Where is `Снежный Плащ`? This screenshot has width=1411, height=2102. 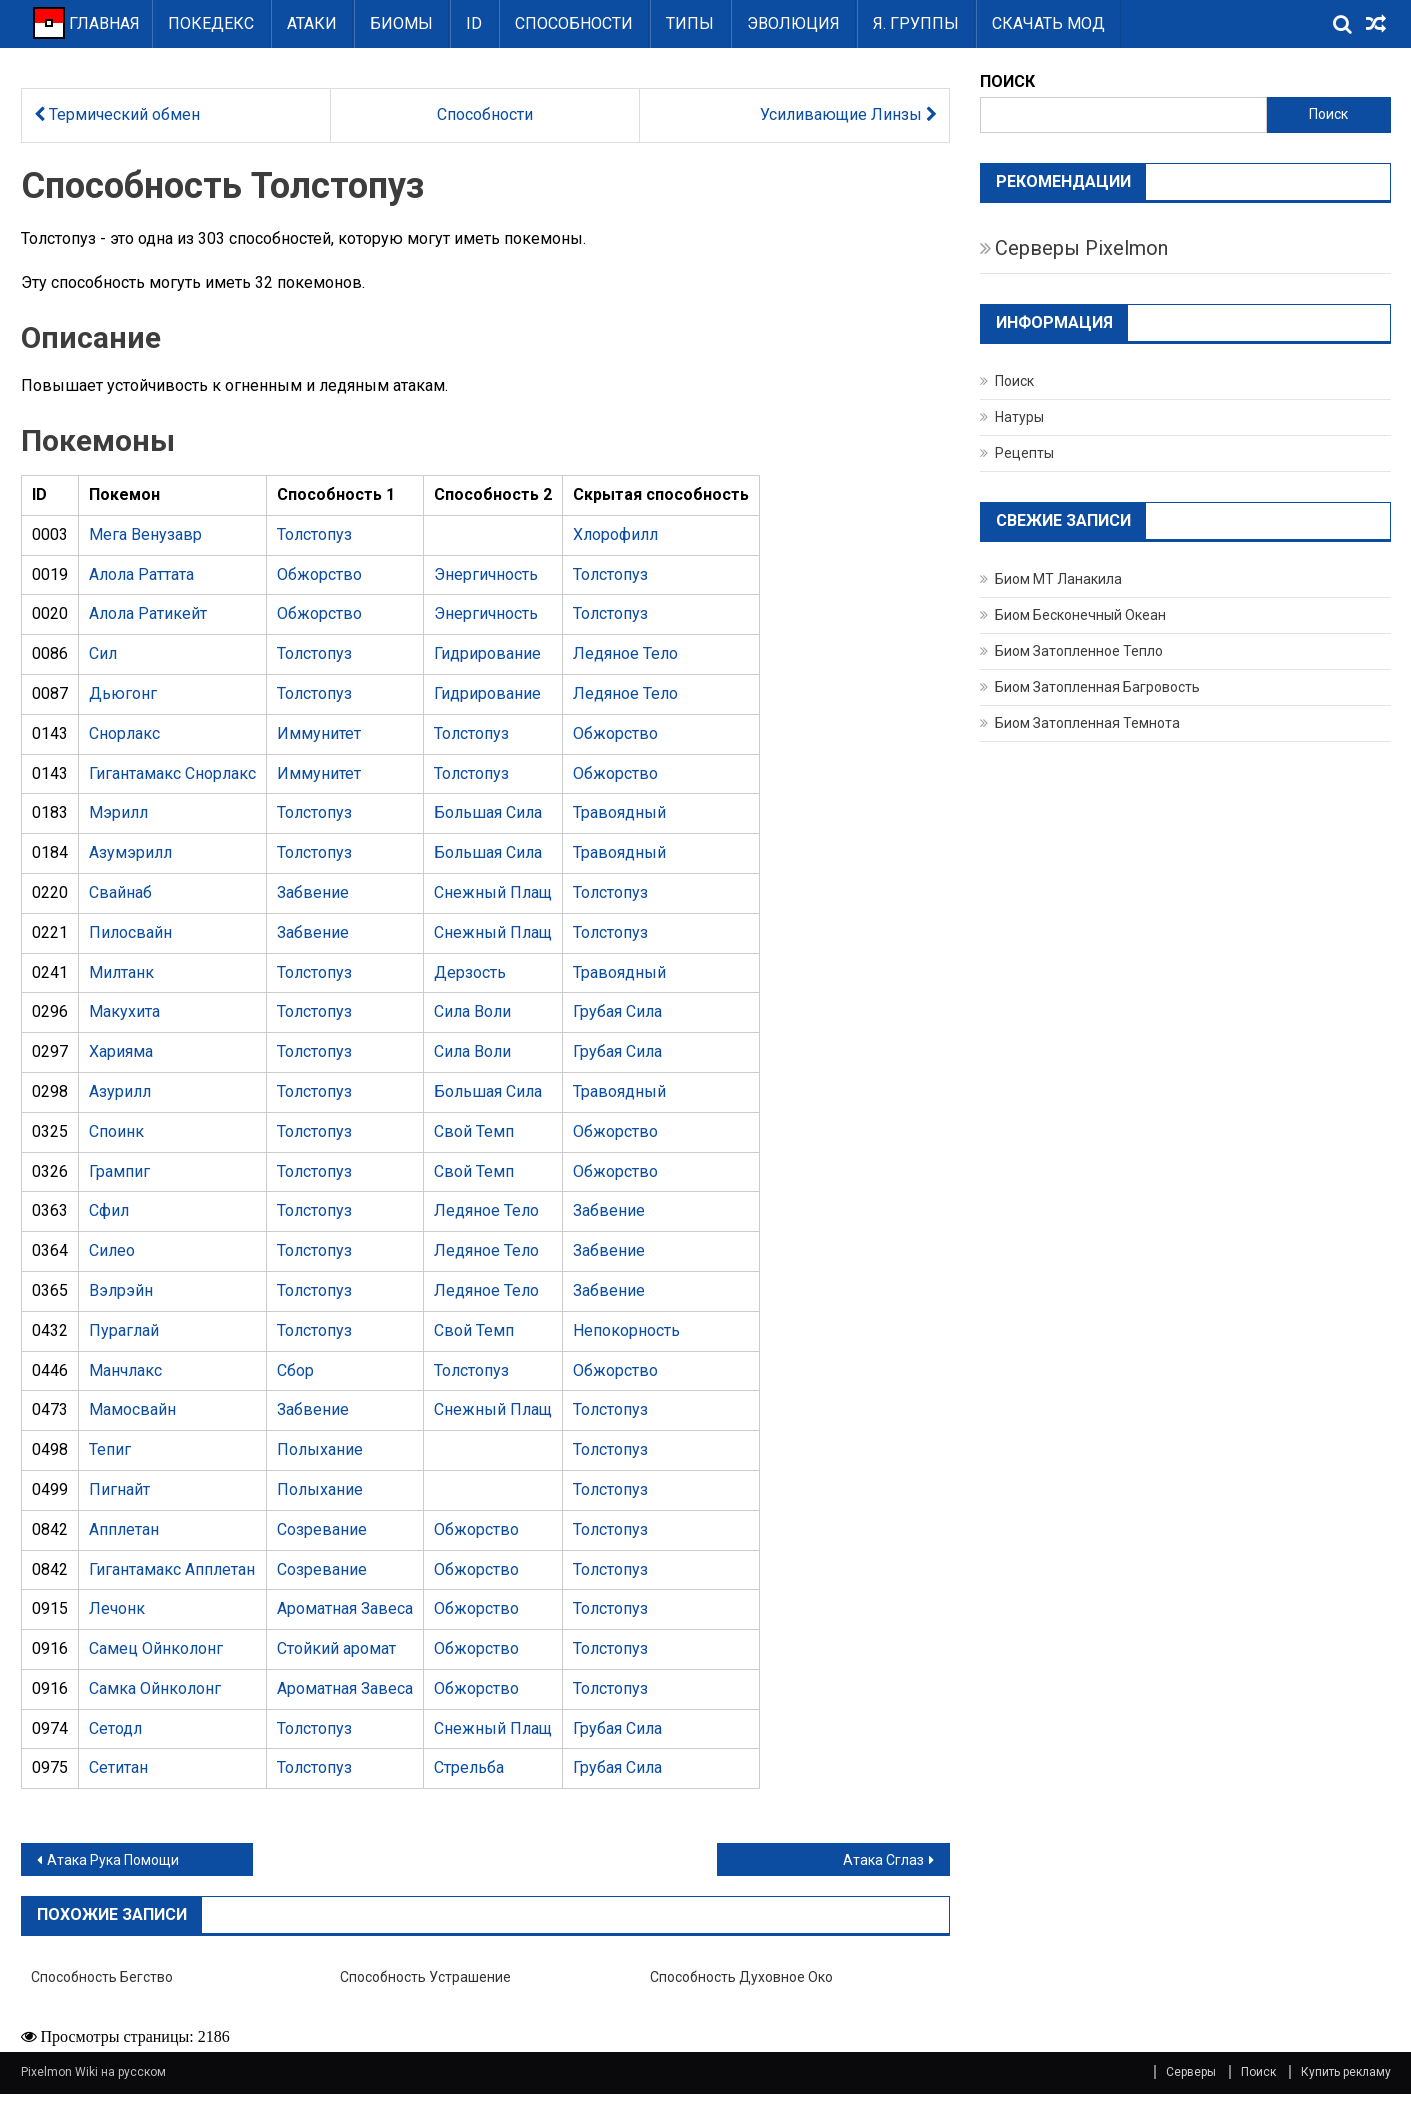 Снежный Плащ is located at coordinates (493, 892).